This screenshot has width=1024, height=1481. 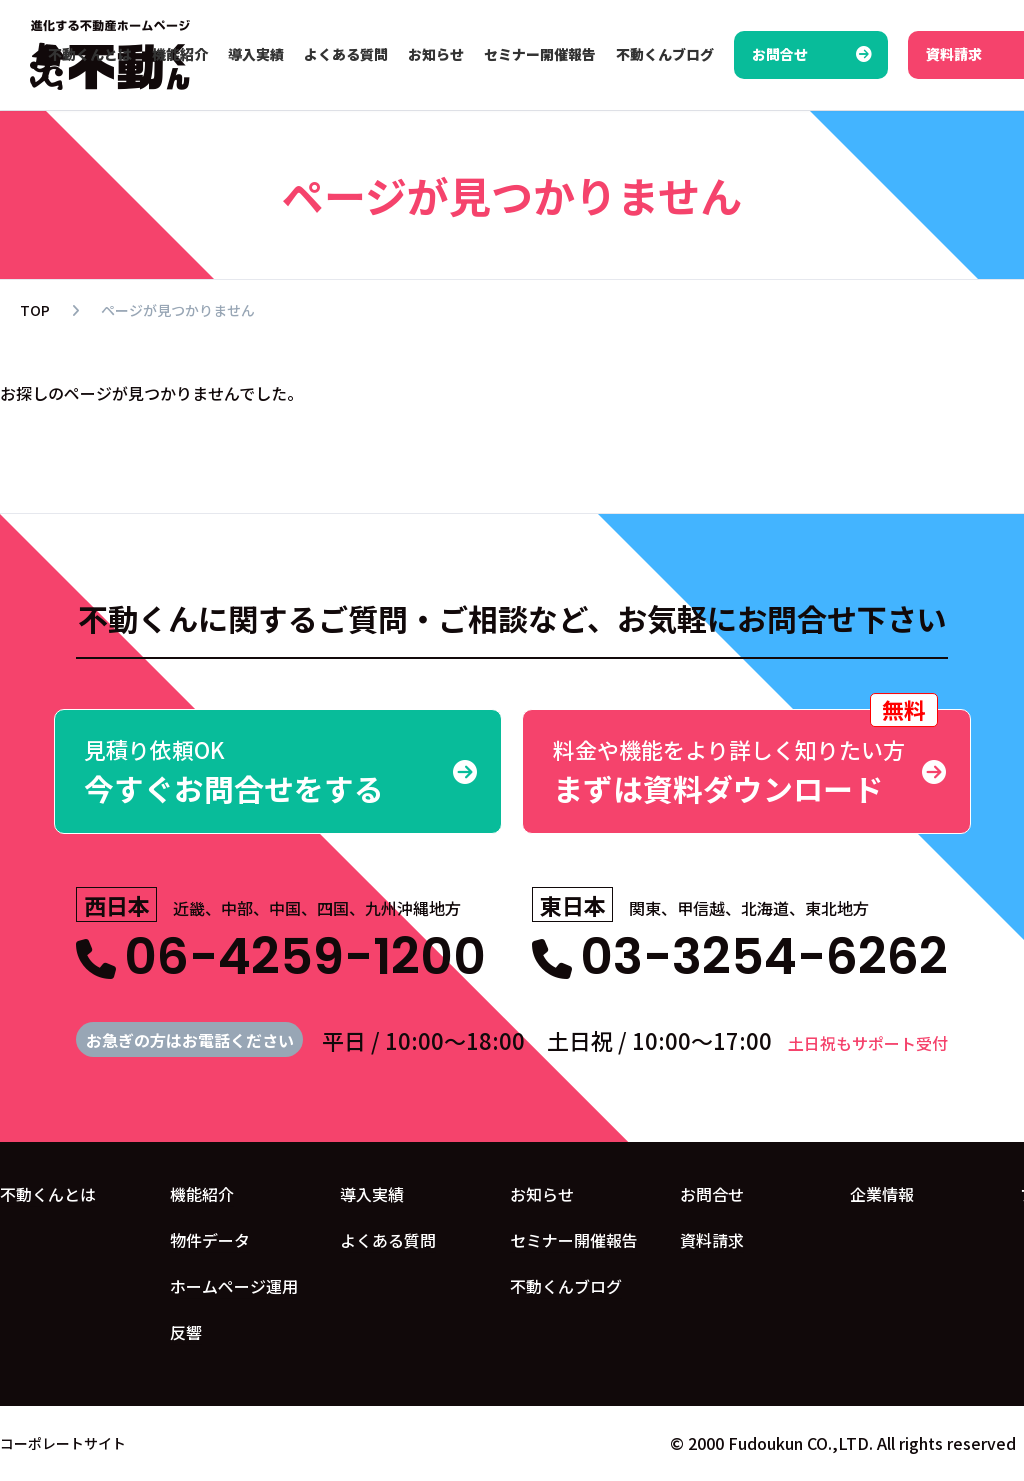 What do you see at coordinates (278, 771) in the screenshot?
I see `今すぐお問合せをする` at bounding box center [278, 771].